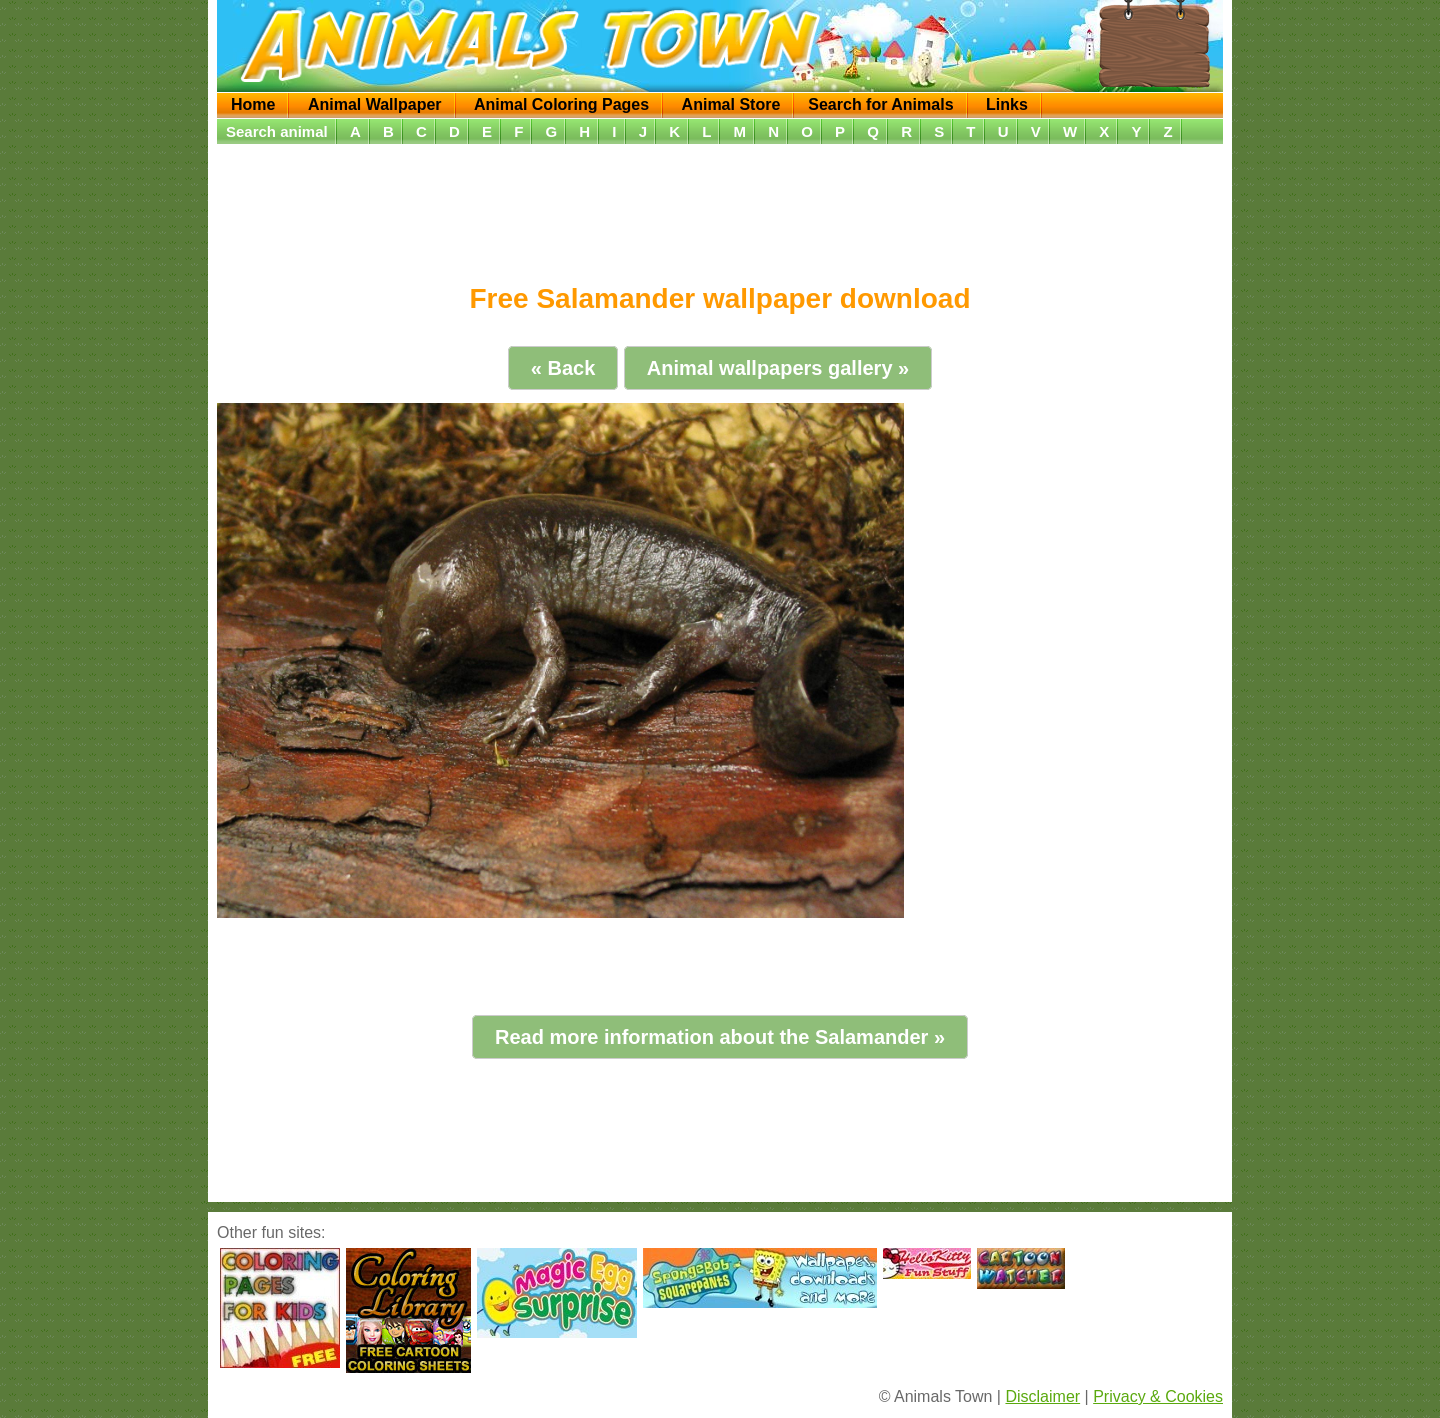 This screenshot has height=1418, width=1440. I want to click on Links, so click(1007, 104).